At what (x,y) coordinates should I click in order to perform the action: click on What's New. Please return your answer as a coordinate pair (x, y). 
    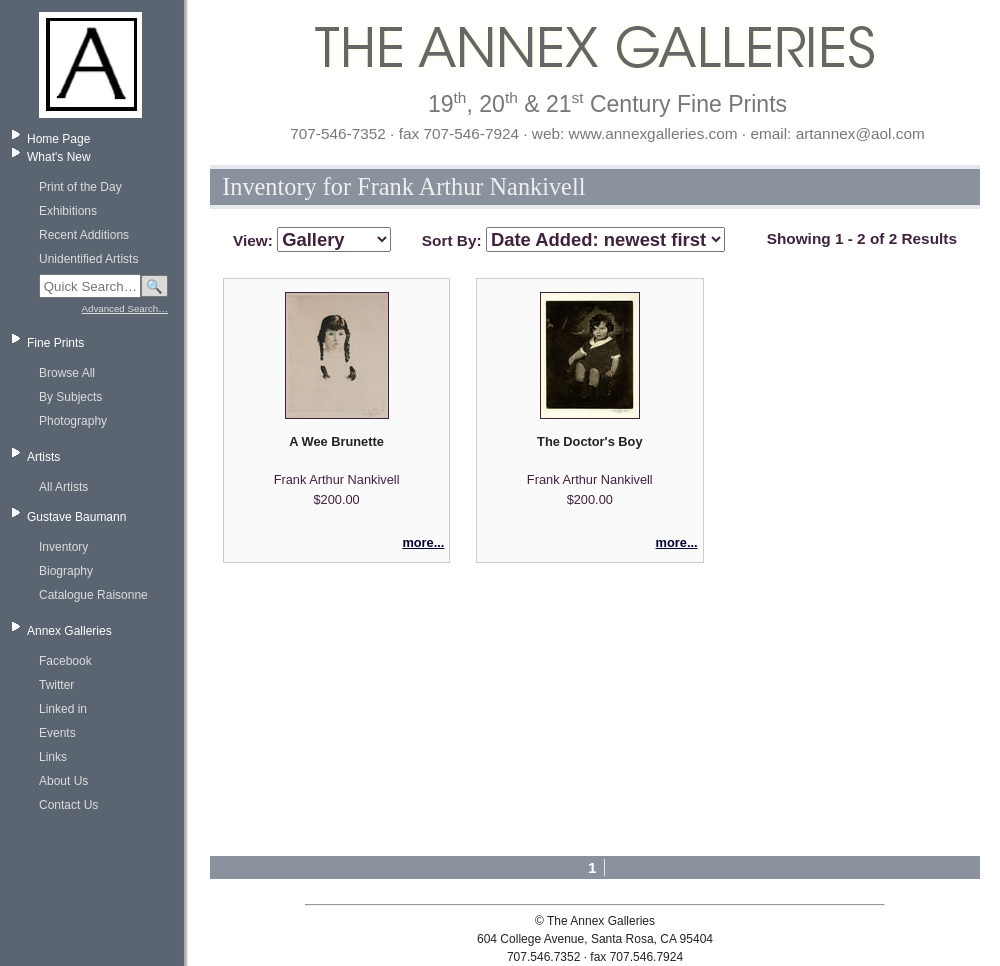
    Looking at the image, I should click on (59, 157).